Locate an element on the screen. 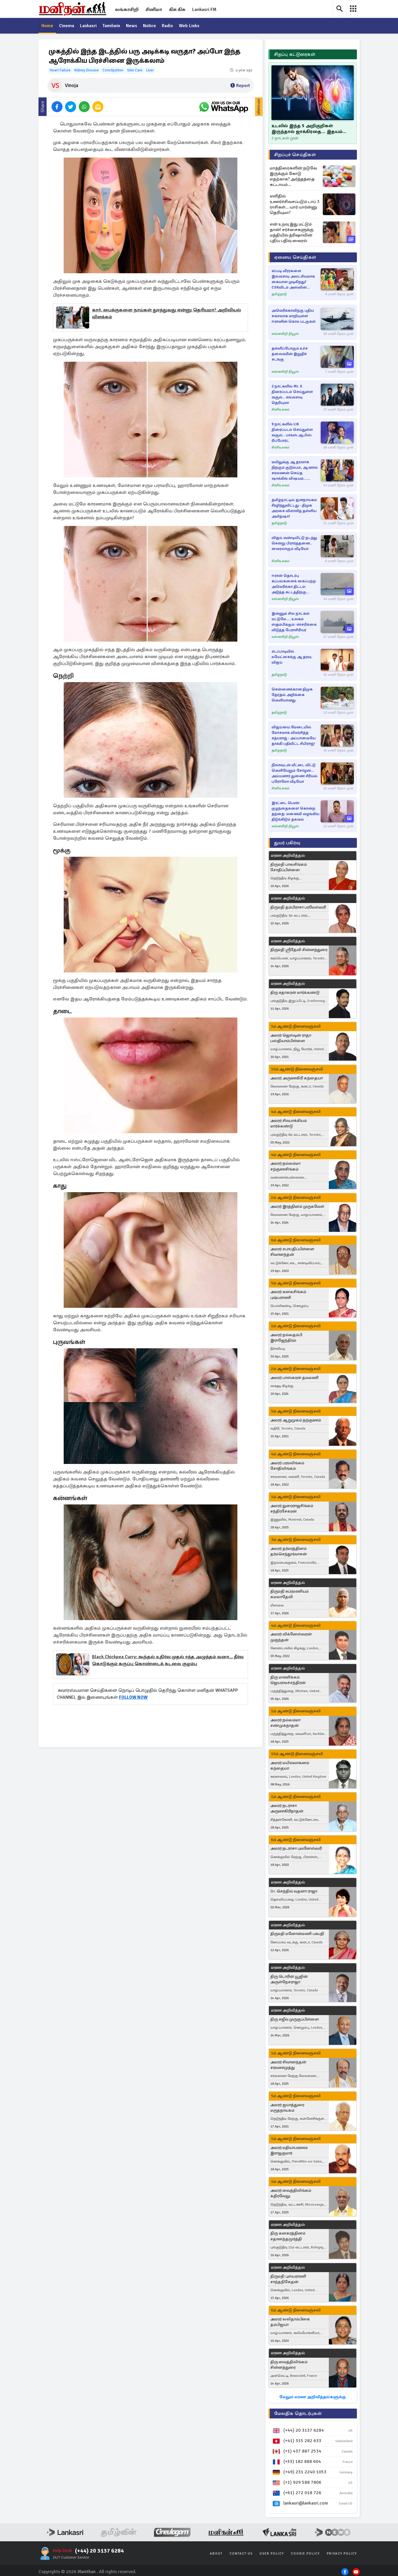  Black chickpea curry: கூந்தல் உதிர்வு முதல் ரத்த அழுத்தம் வரை... தீர்வு கொடுக்கும் கருப்பு கொண்டைக் கடலை குழம்பு is located at coordinates (167, 1660).